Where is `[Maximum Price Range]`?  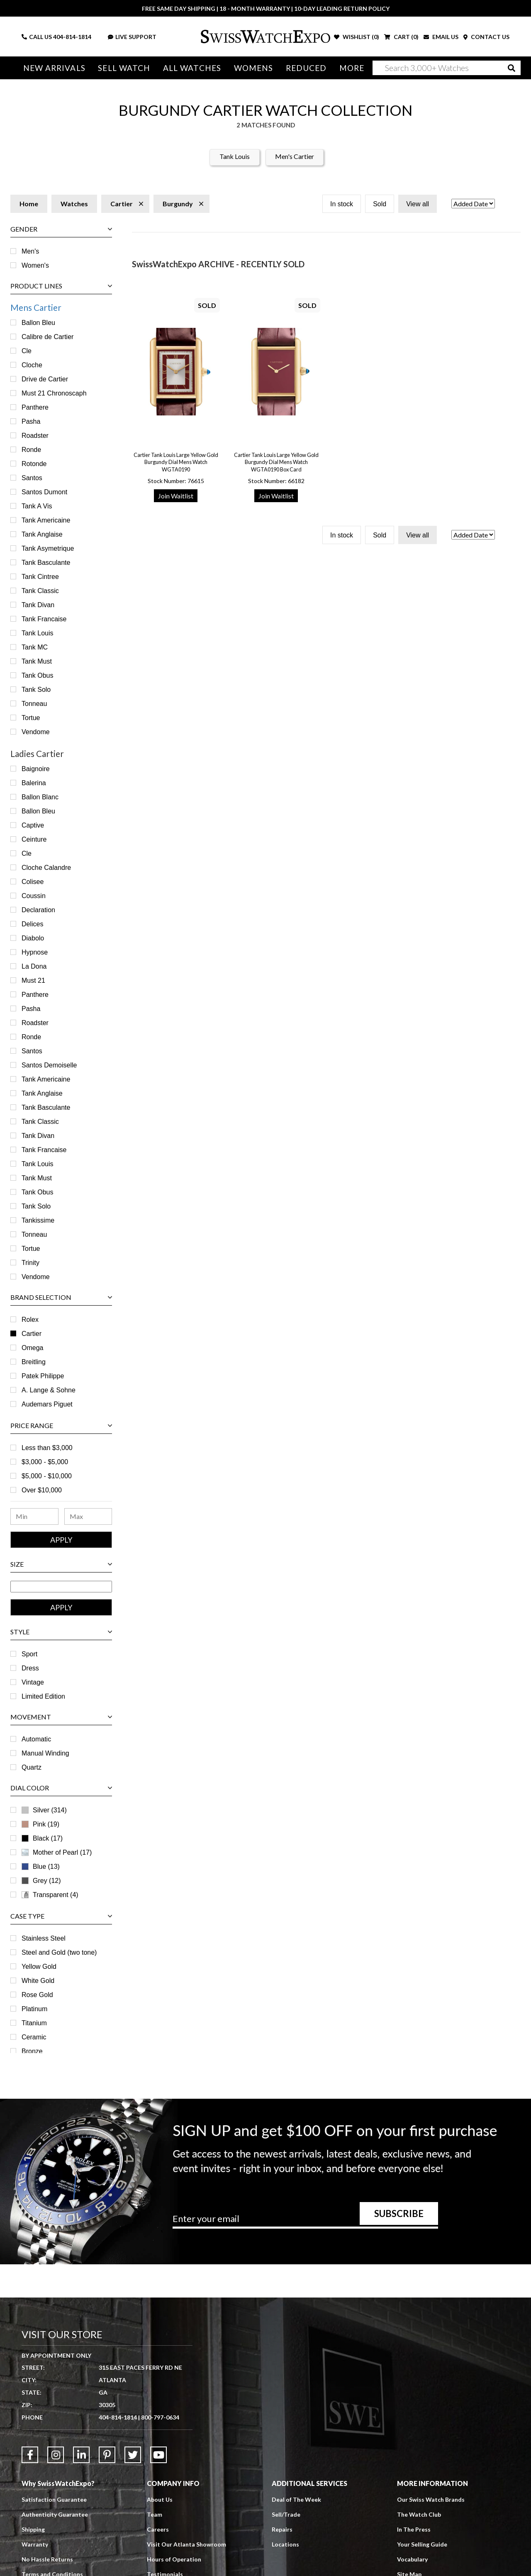 [Maximum Price Range] is located at coordinates (88, 1516).